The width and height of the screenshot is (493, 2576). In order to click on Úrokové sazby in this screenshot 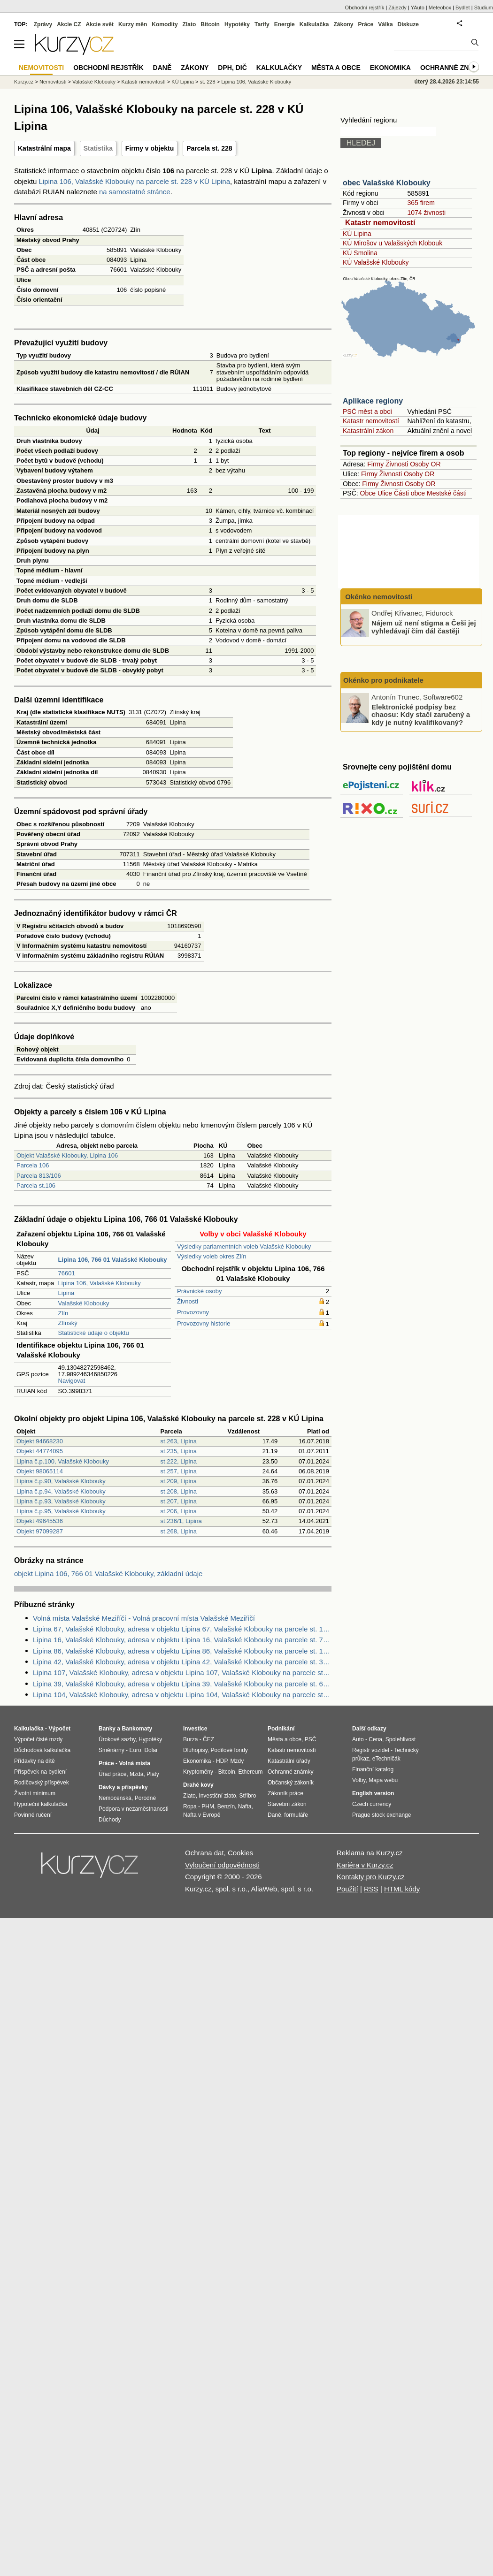, I will do `click(117, 1739)`.